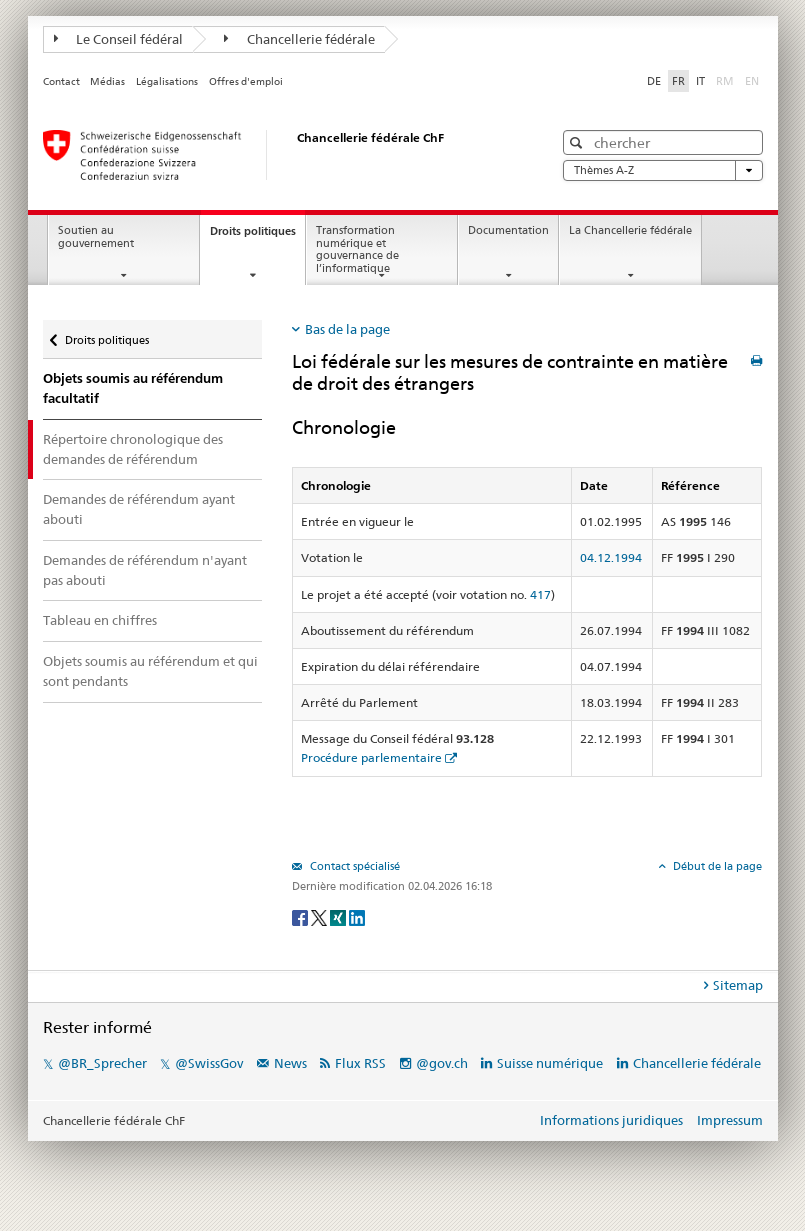 The image size is (805, 1231). I want to click on Répertoire chronologique des demandes de référendum, so click(133, 449).